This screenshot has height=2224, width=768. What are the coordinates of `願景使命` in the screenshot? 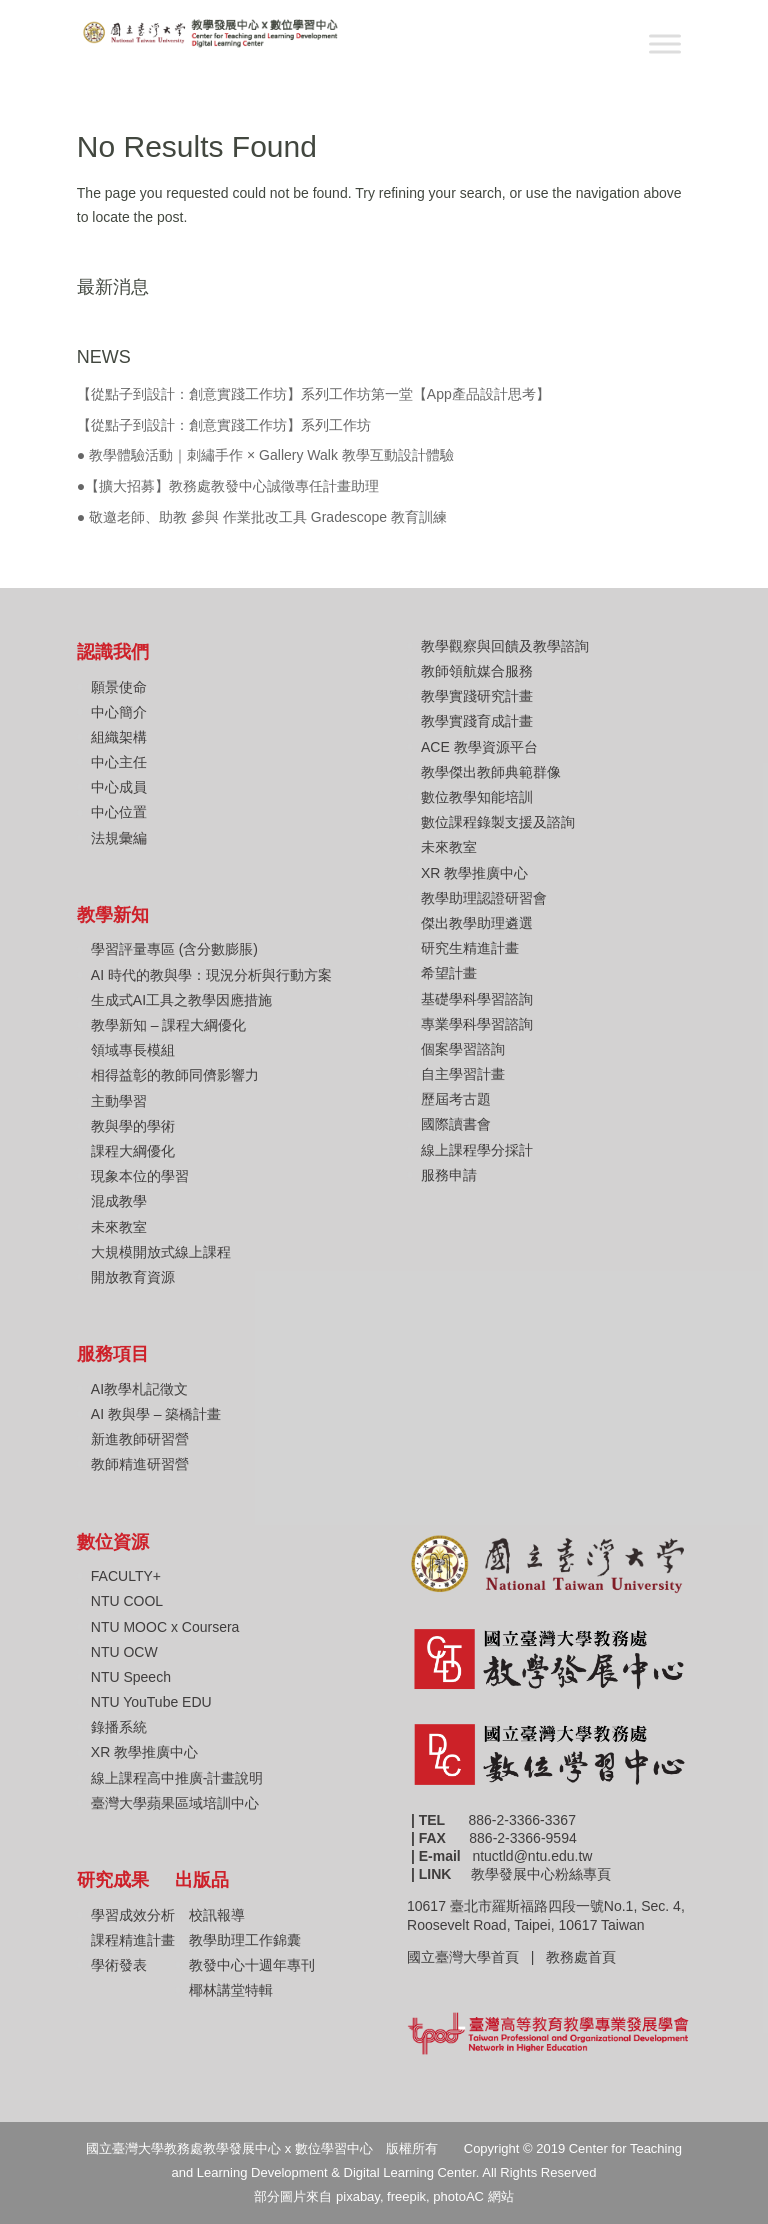 It's located at (119, 687).